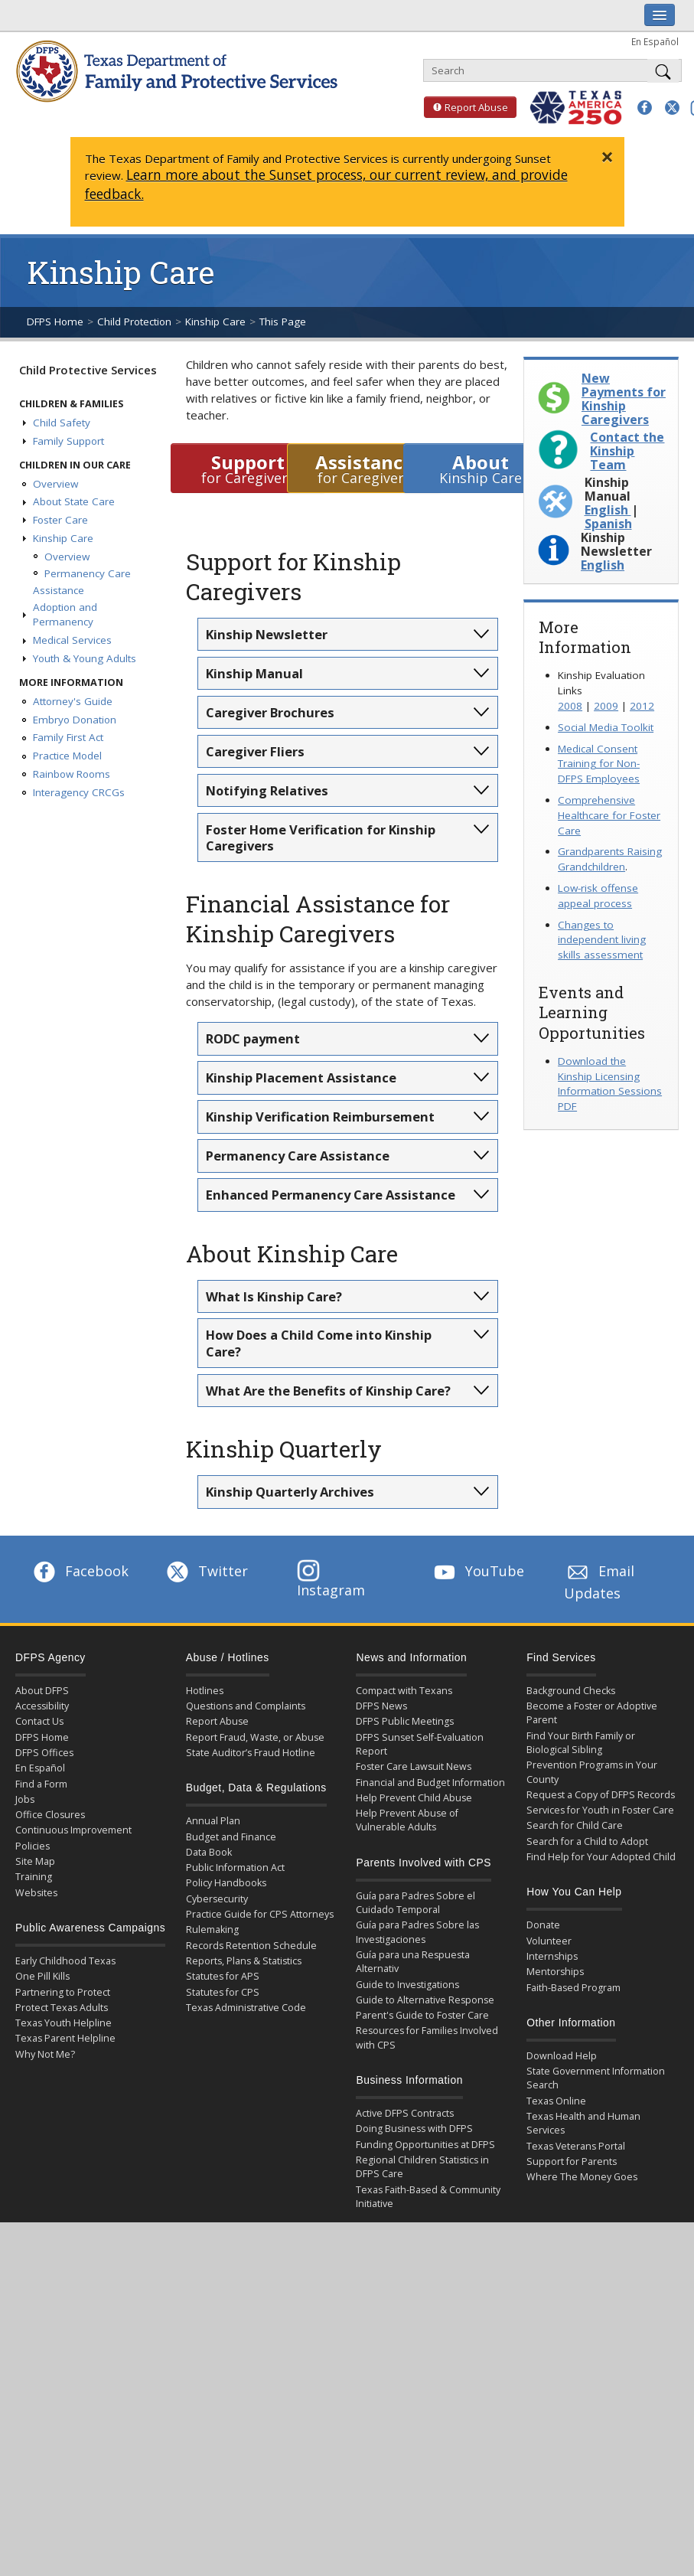 This screenshot has width=694, height=2576. I want to click on RODC payment, so click(253, 1038).